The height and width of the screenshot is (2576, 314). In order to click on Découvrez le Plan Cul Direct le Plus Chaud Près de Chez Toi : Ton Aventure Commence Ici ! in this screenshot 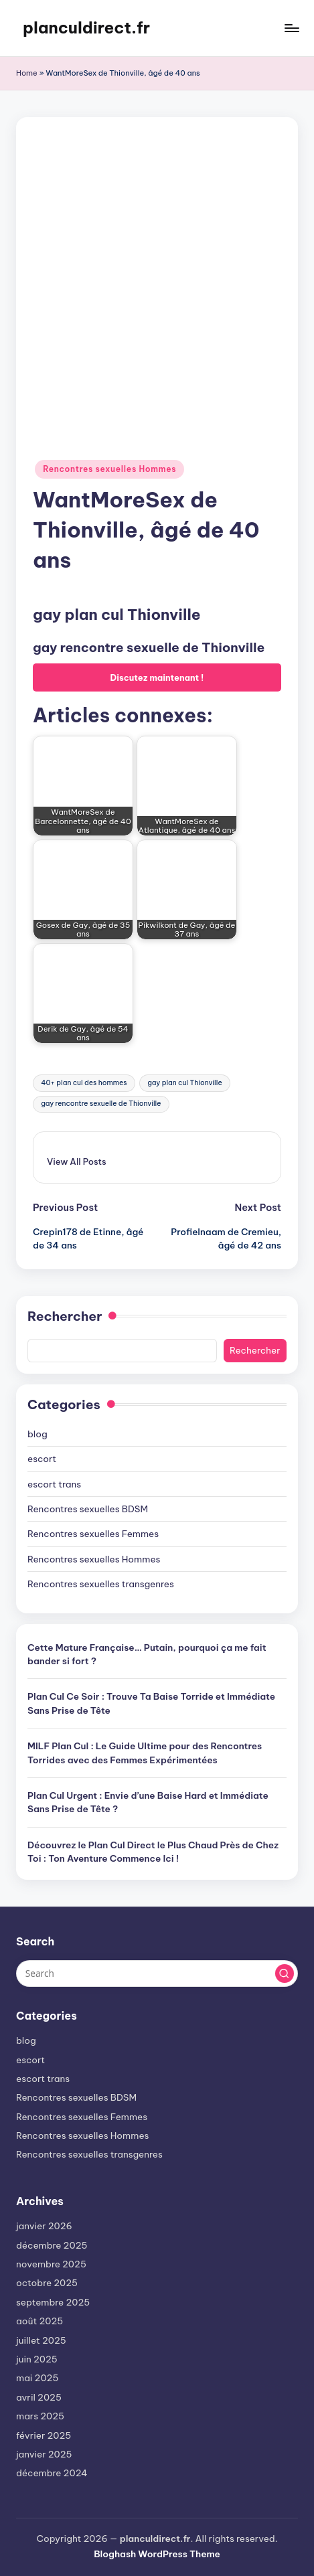, I will do `click(153, 1851)`.